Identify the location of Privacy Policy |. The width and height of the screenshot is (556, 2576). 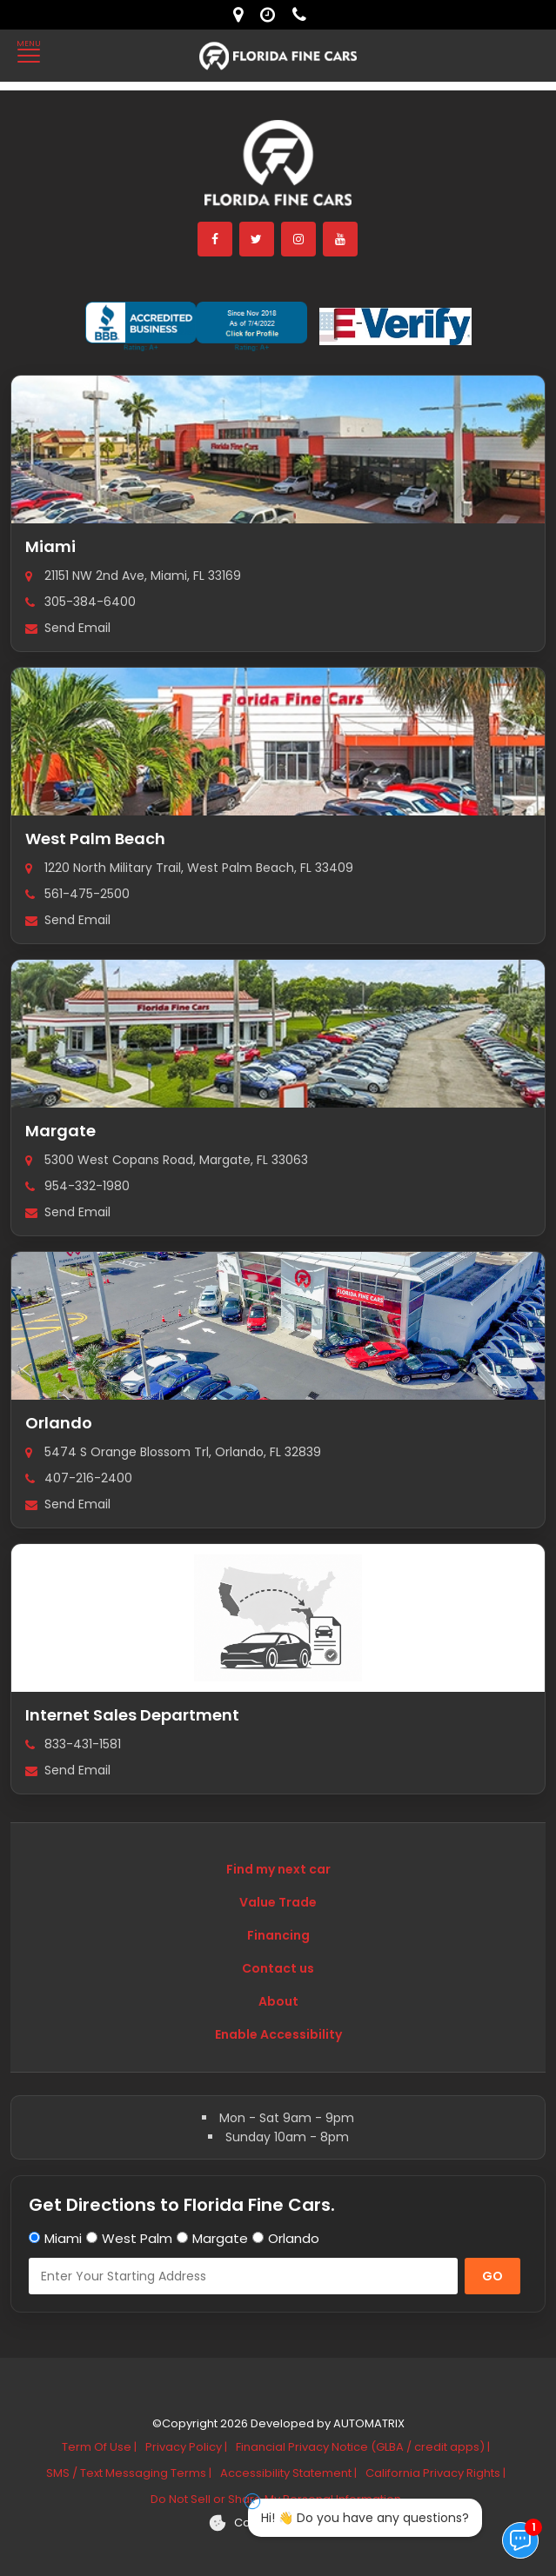
(186, 2447).